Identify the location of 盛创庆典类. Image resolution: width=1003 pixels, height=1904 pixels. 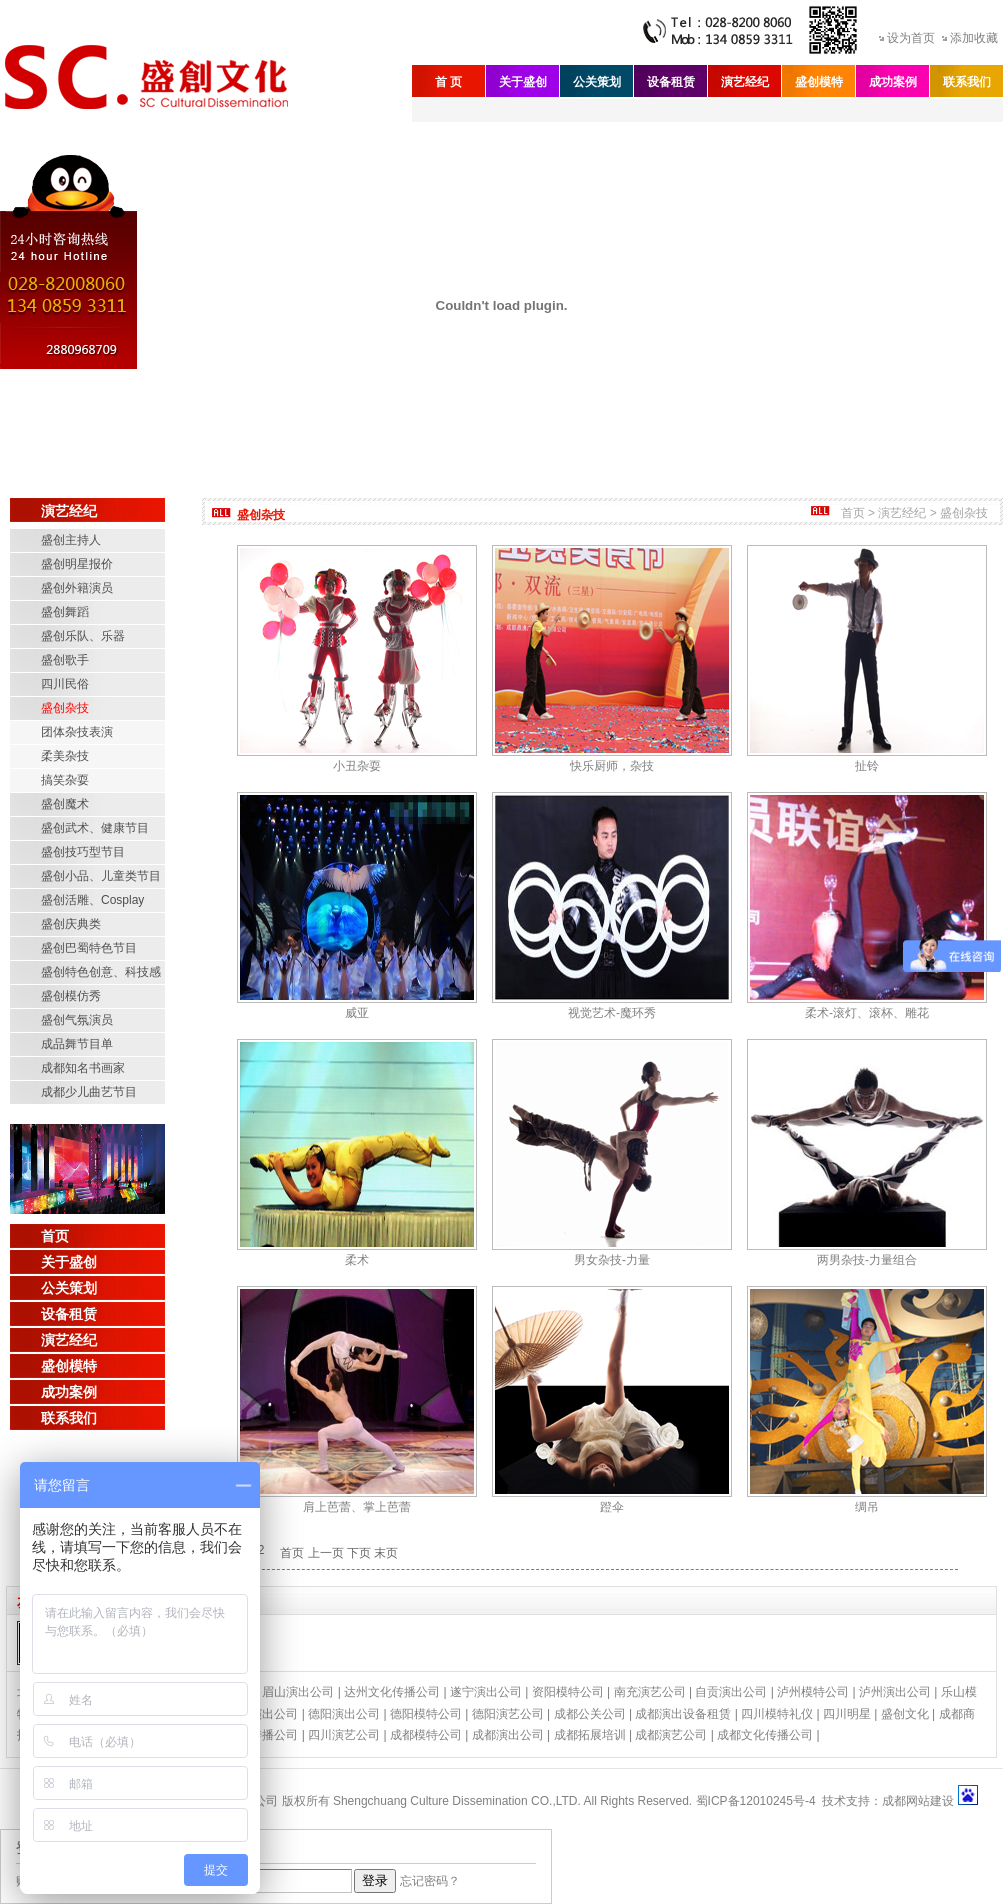
(71, 924).